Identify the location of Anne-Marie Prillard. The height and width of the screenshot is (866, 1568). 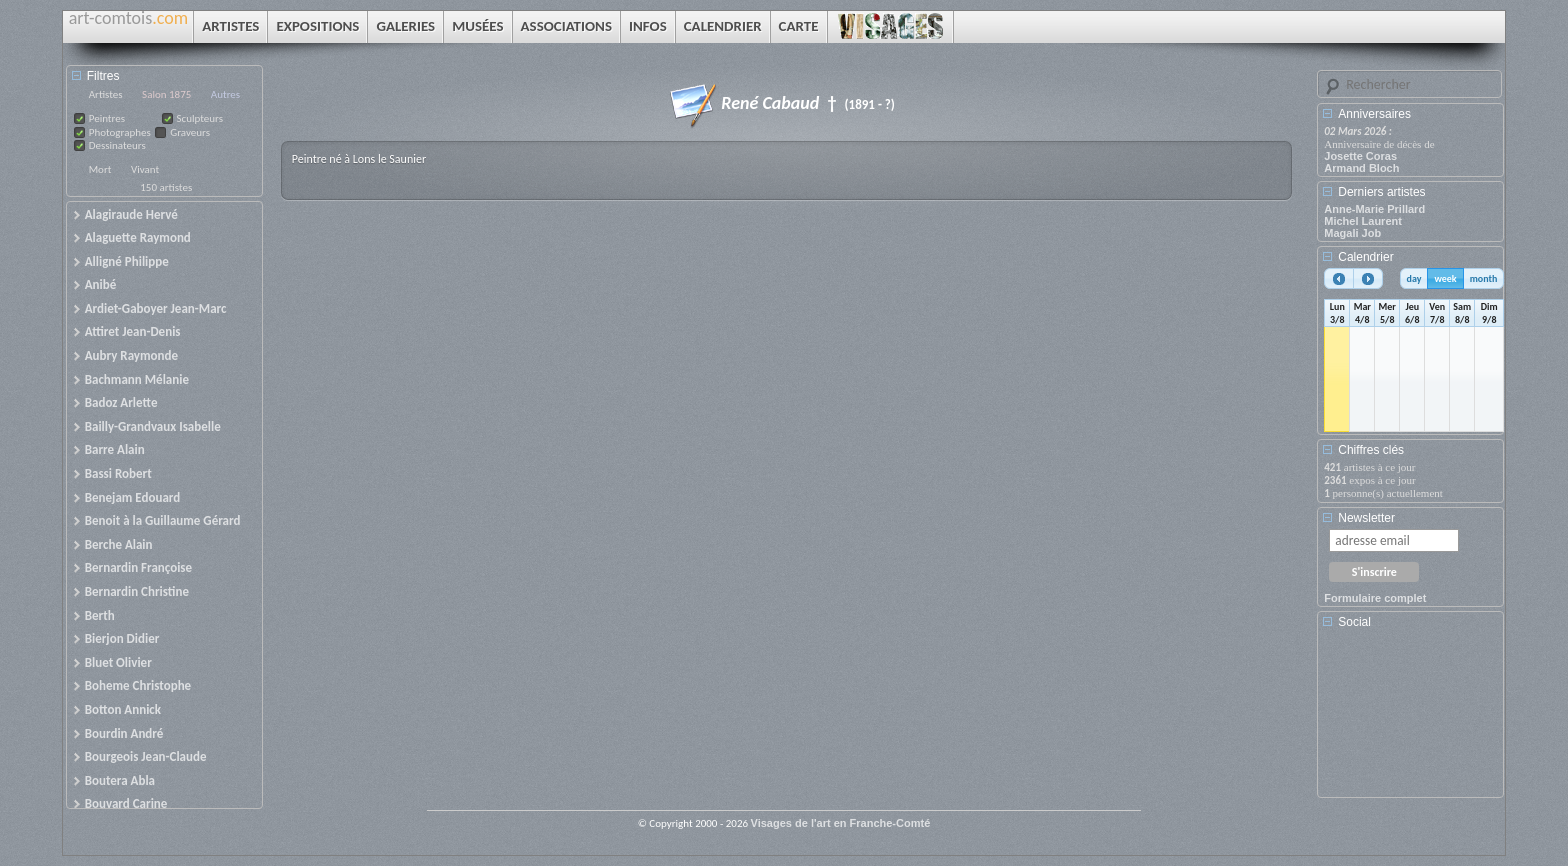
(1374, 209).